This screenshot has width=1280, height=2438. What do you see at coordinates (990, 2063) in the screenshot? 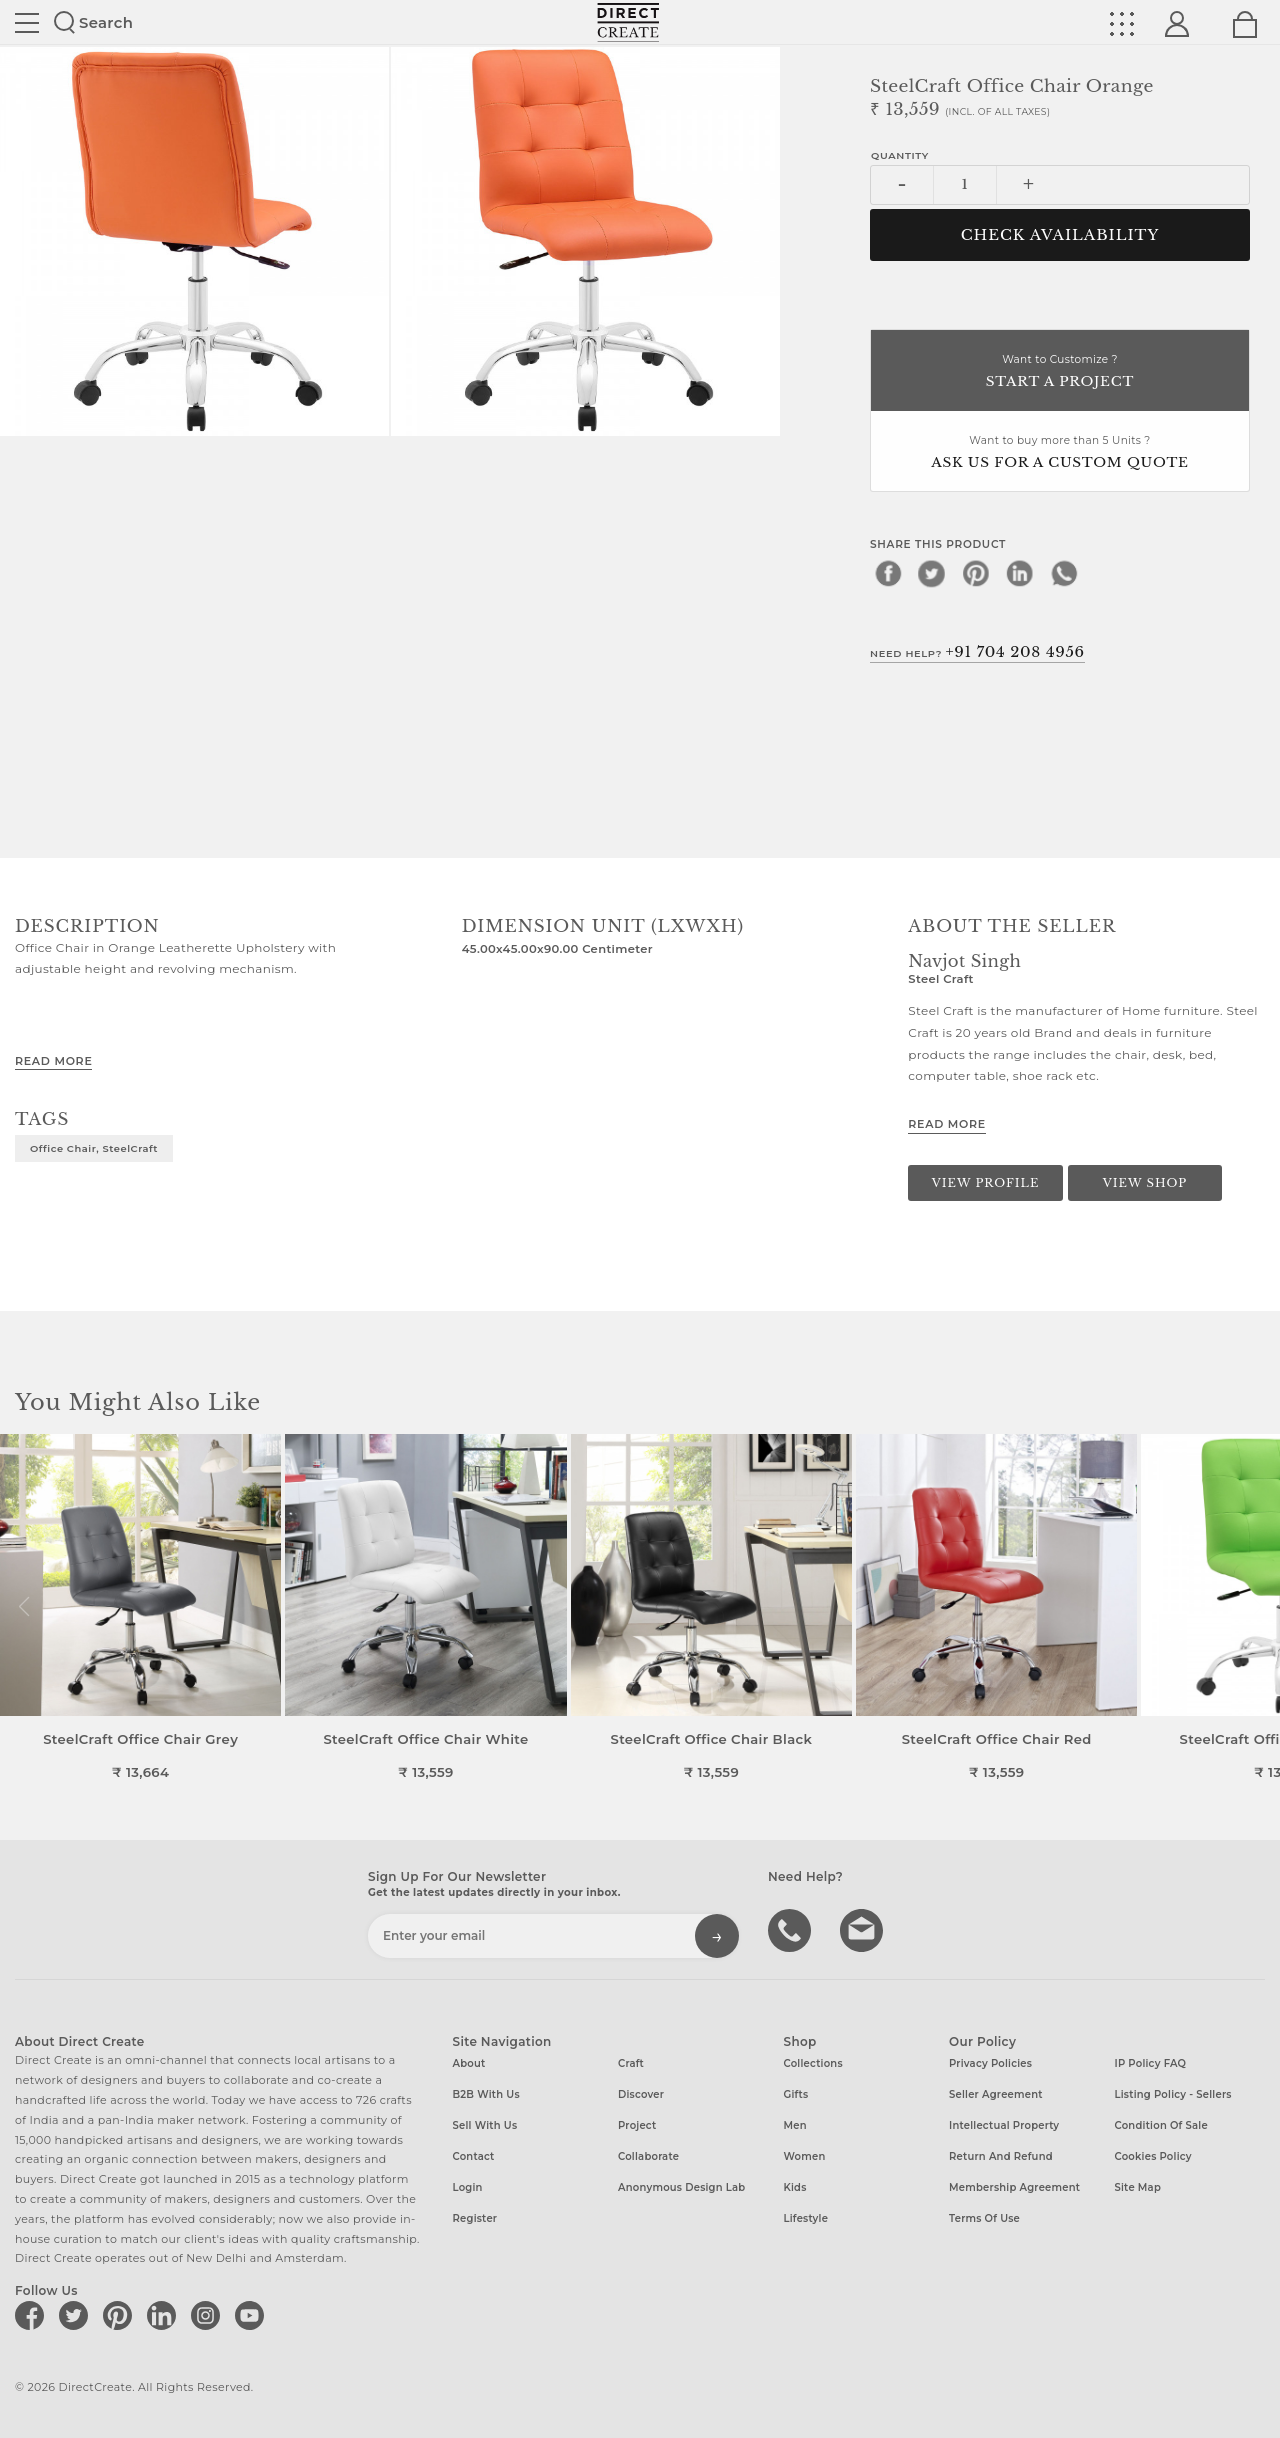
I see `Privacy Policies` at bounding box center [990, 2063].